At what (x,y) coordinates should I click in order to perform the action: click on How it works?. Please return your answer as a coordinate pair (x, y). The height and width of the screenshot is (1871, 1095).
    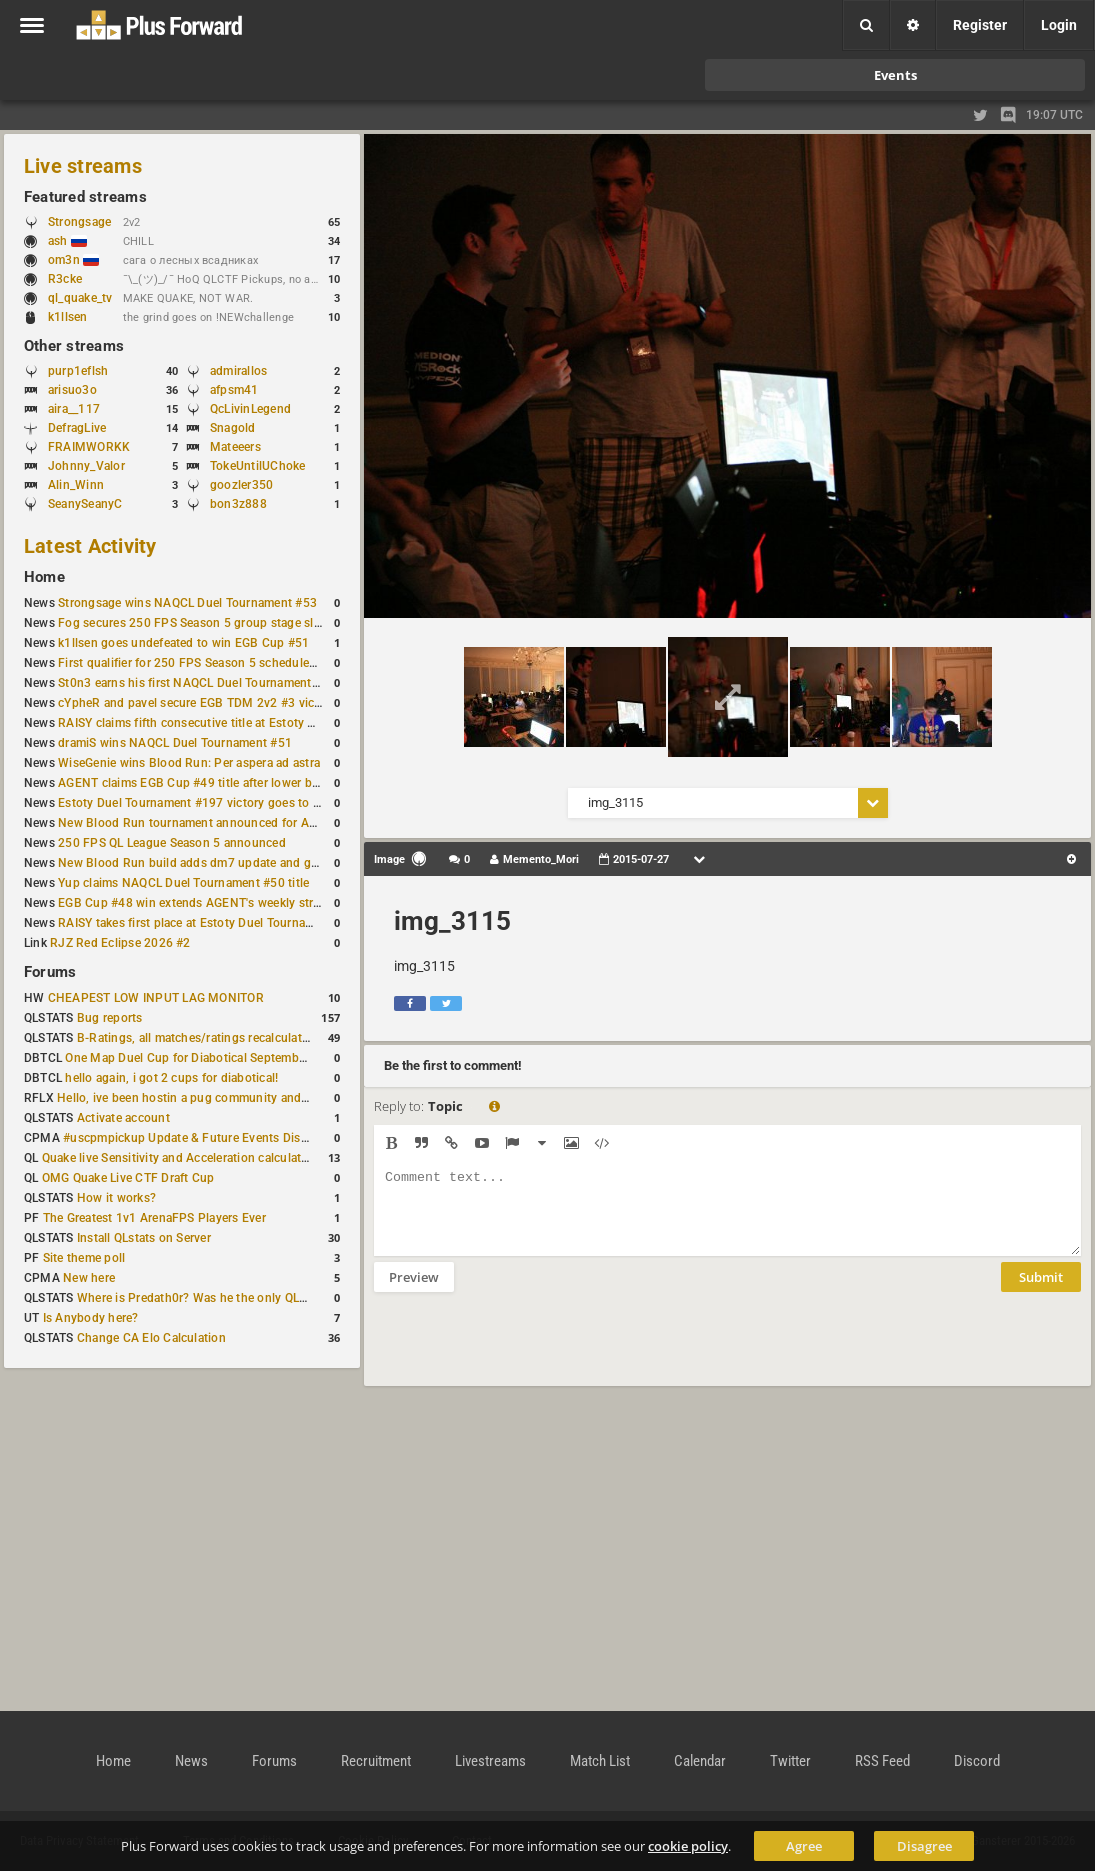
    Looking at the image, I should click on (116, 1198).